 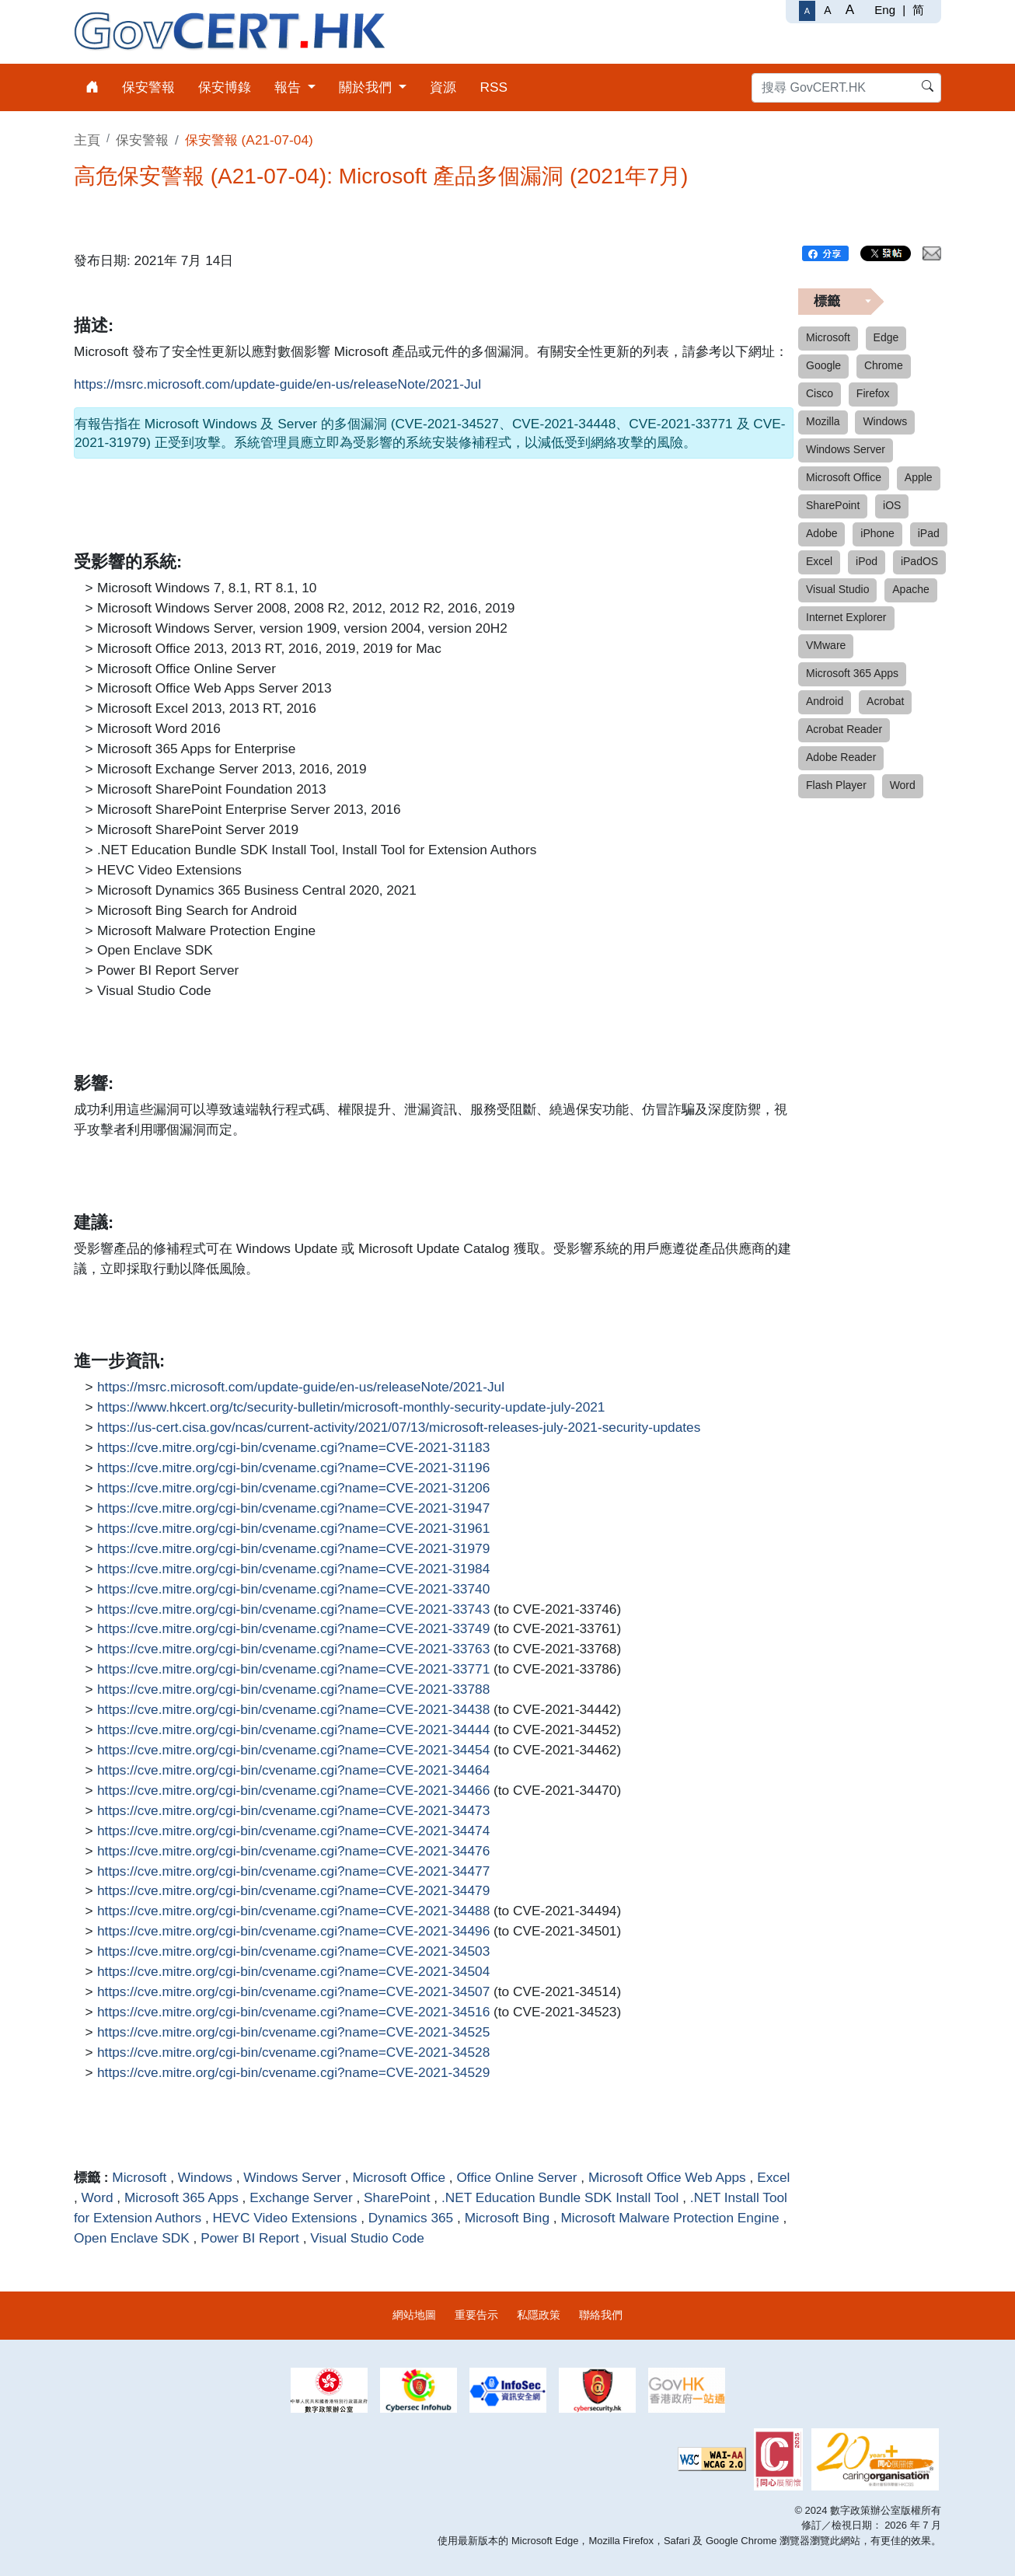 I want to click on HEVC Video Extensions, so click(x=285, y=2217).